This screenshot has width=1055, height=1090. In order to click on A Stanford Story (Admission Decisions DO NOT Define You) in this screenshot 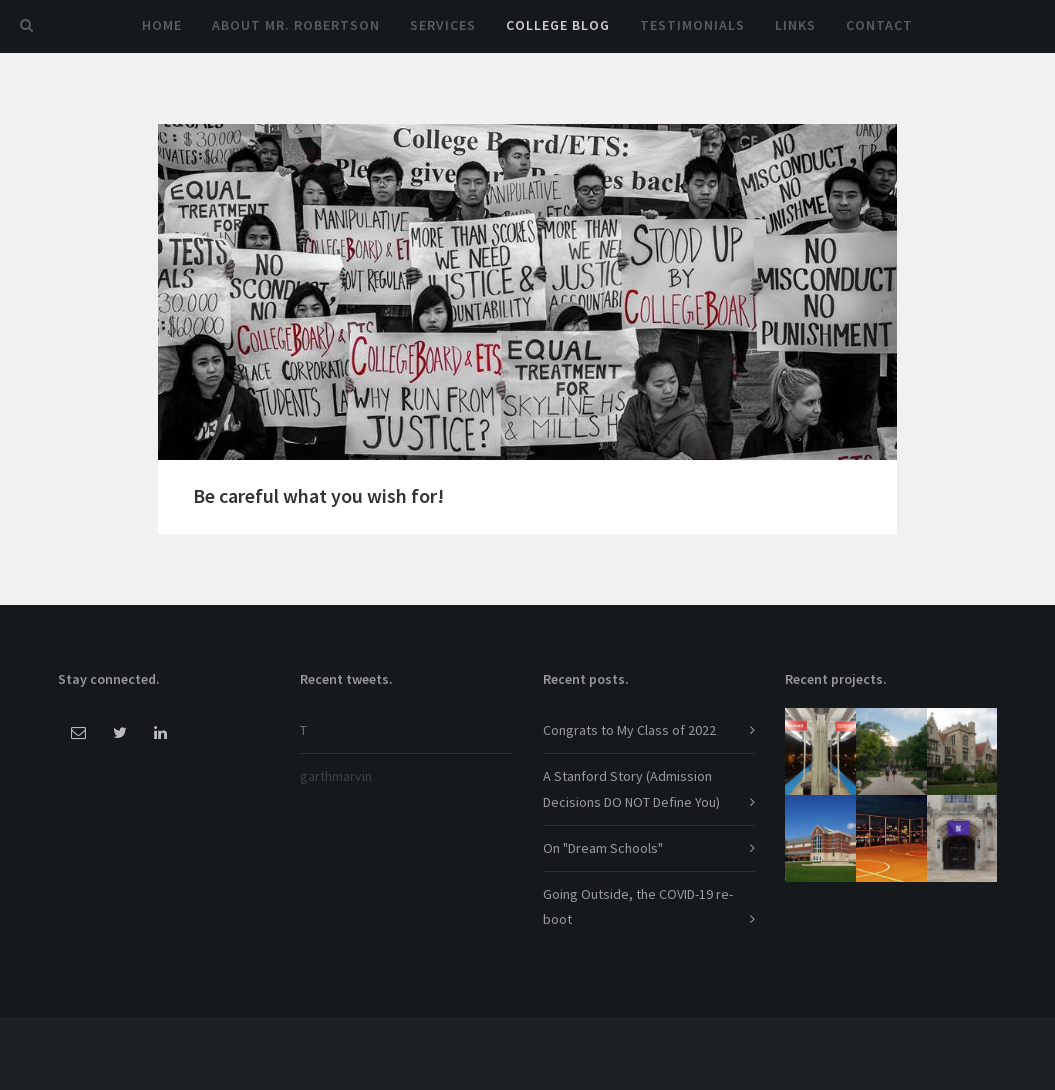, I will do `click(631, 788)`.